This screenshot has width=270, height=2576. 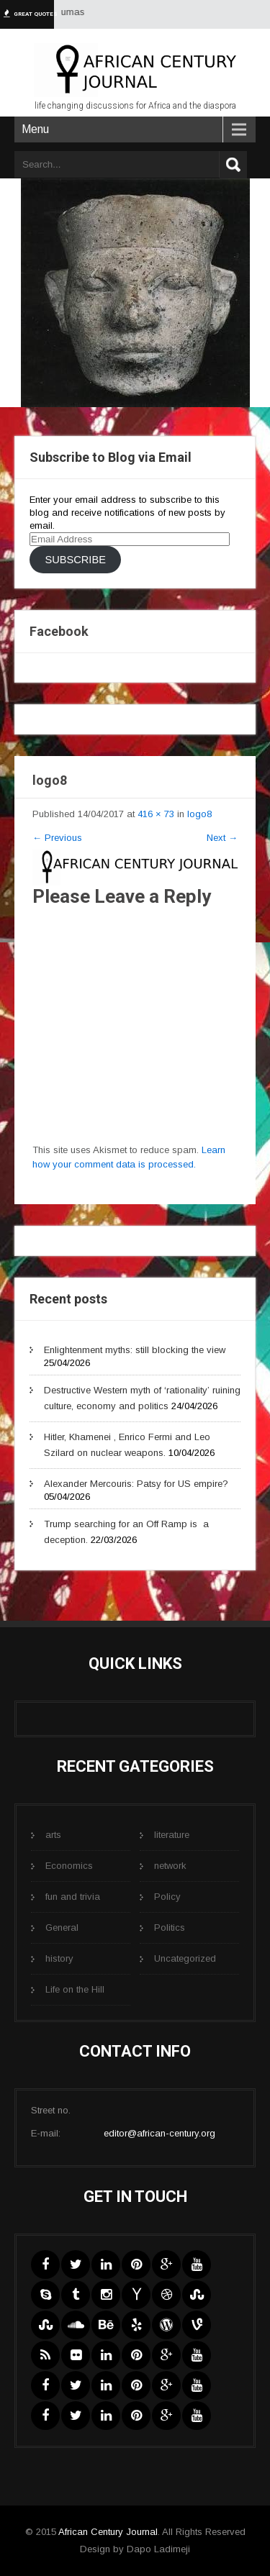 What do you see at coordinates (199, 814) in the screenshot?
I see `logo8` at bounding box center [199, 814].